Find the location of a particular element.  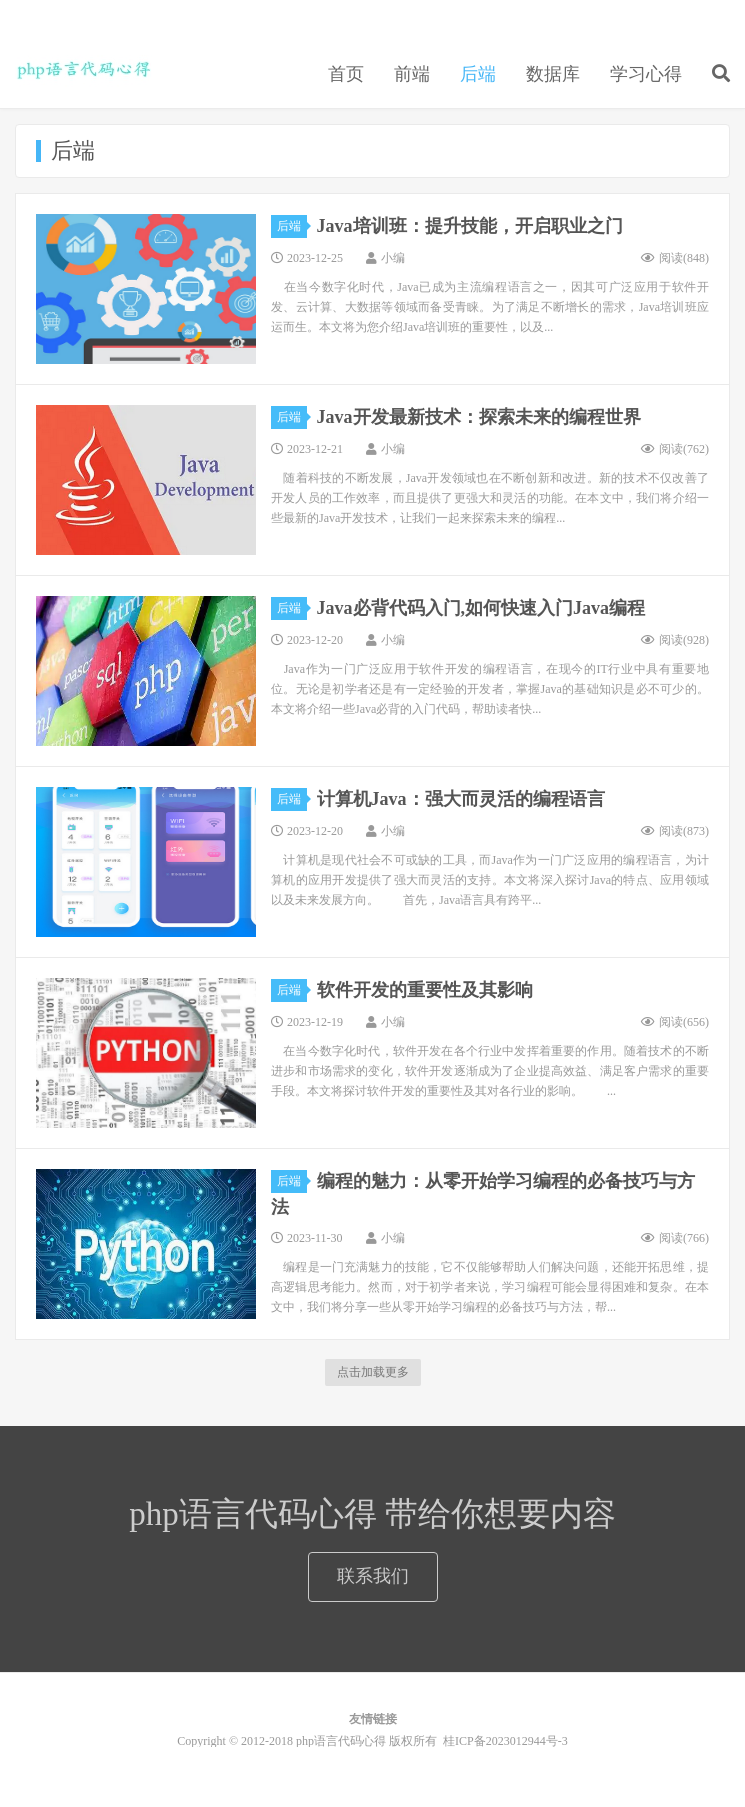

桂ICP备2023012944号-3 is located at coordinates (505, 1741).